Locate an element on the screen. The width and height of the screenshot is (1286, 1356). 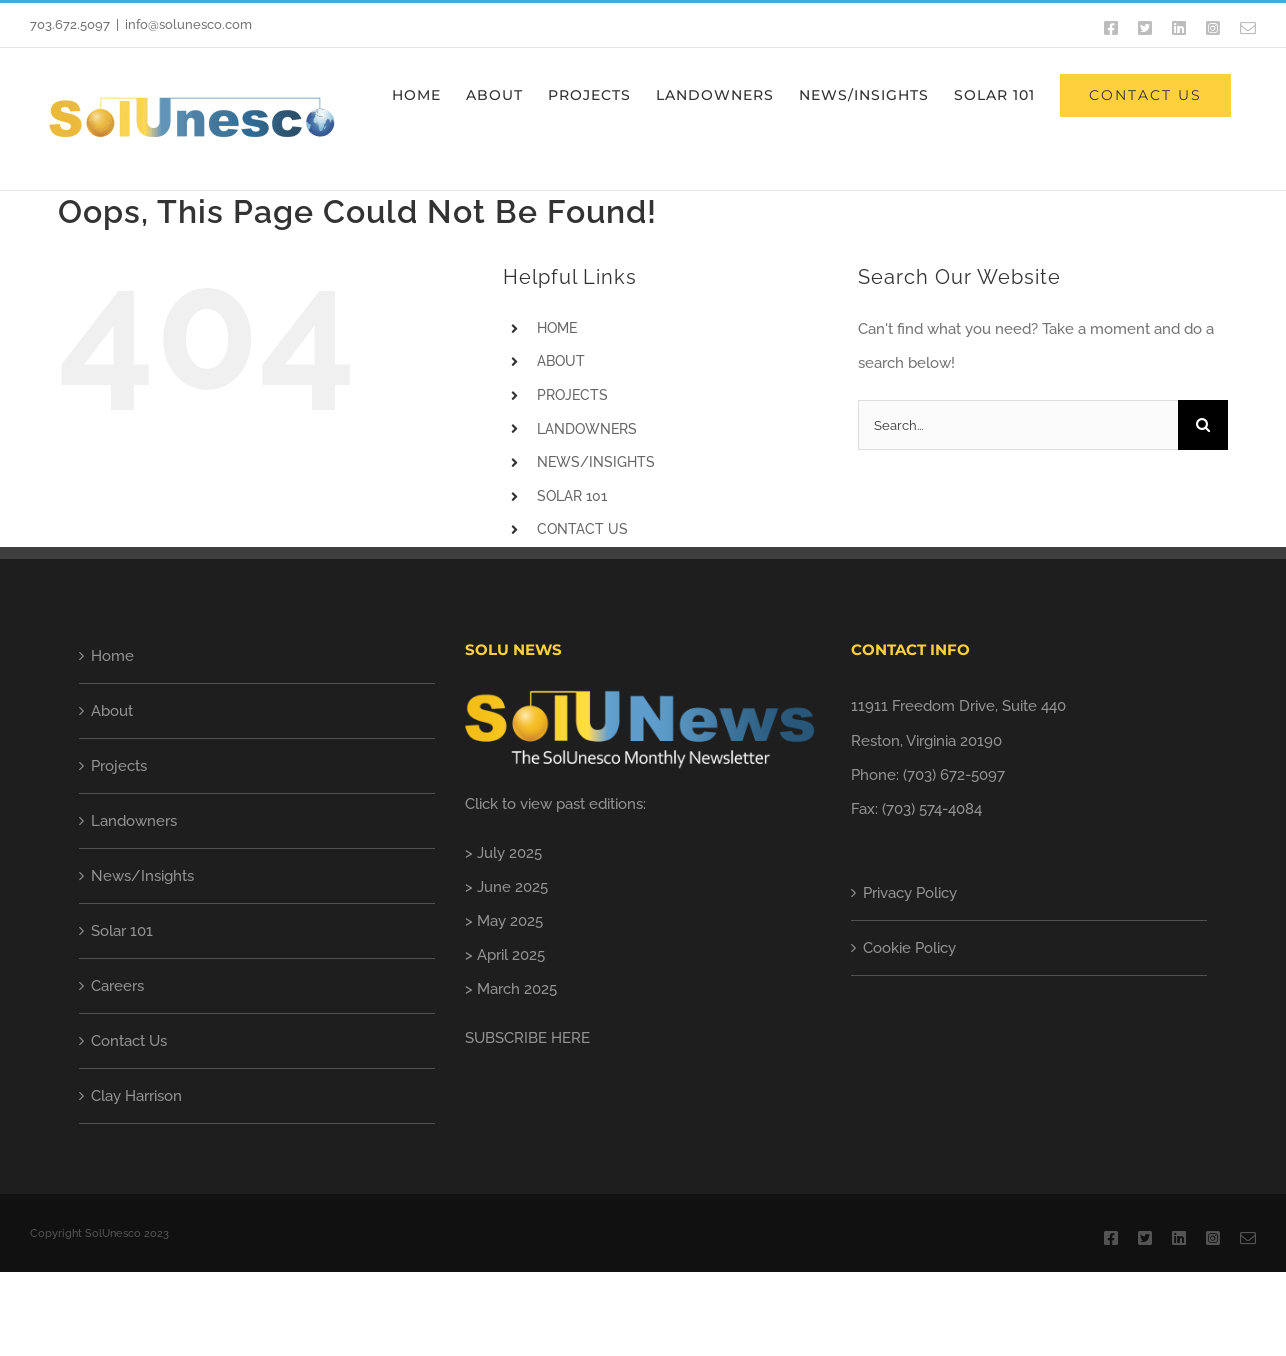
July 2025 is located at coordinates (509, 853).